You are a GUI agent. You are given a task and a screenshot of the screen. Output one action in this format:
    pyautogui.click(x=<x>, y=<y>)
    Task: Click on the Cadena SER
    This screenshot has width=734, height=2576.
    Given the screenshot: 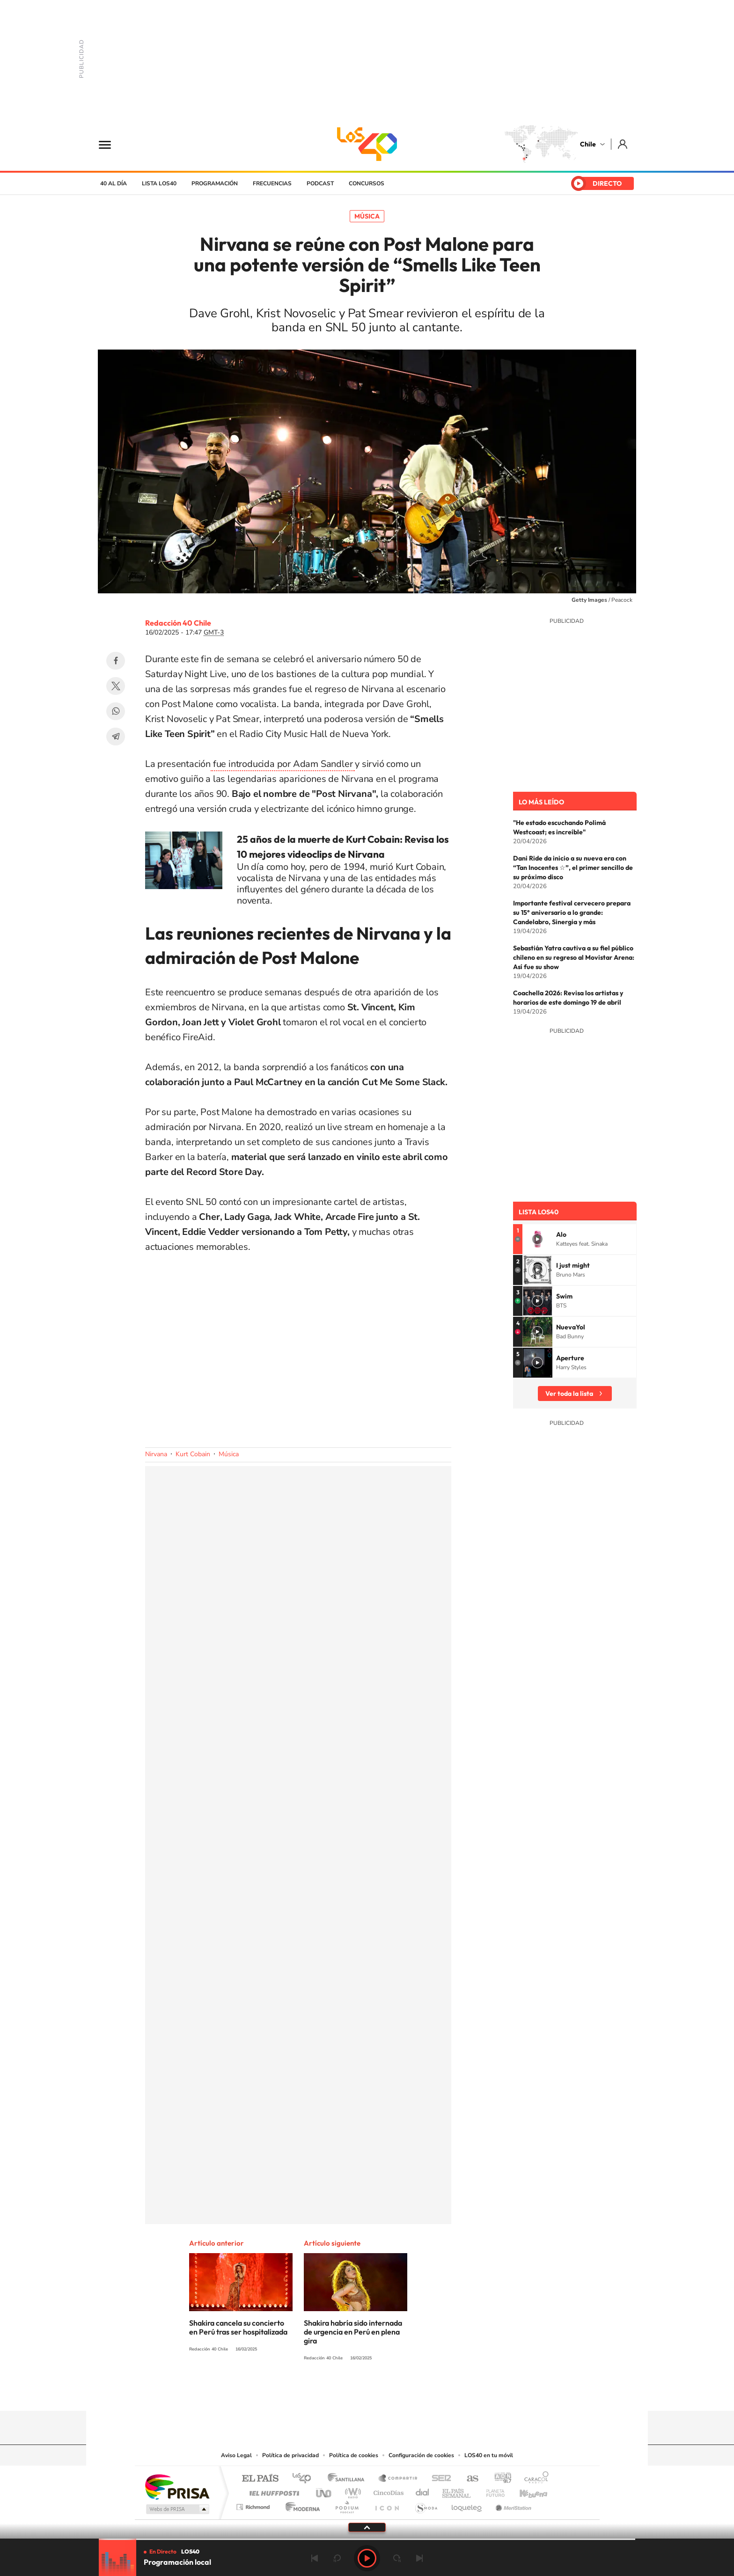 What is the action you would take?
    pyautogui.click(x=439, y=2479)
    